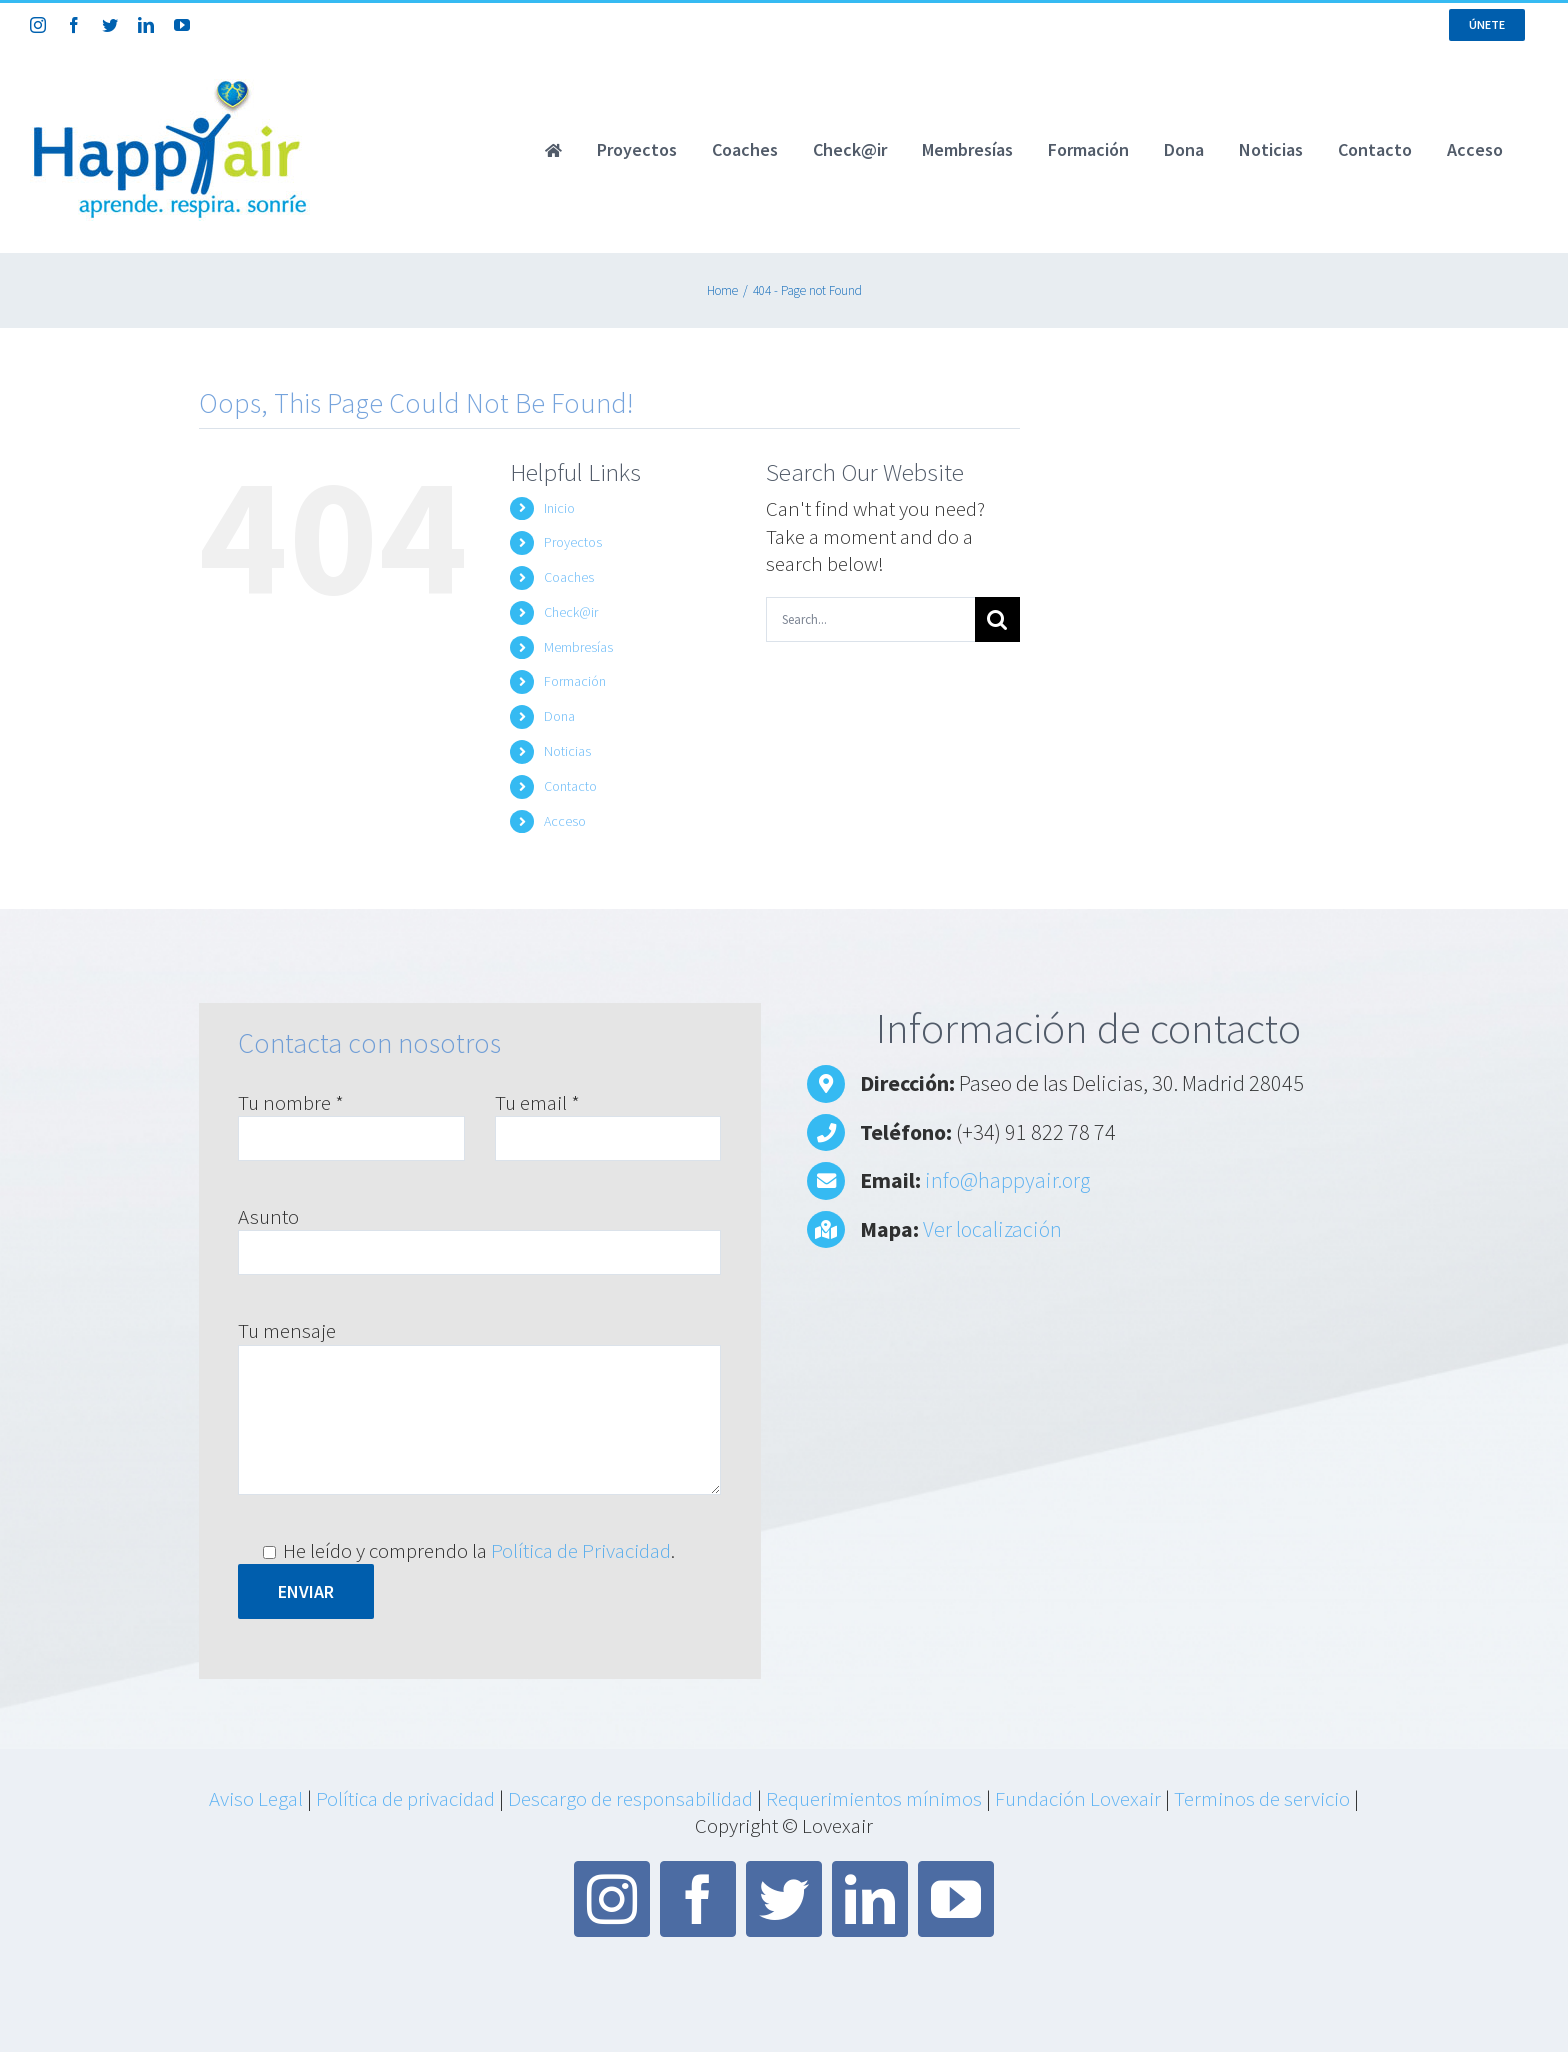 This screenshot has height=2062, width=1568. Describe the element at coordinates (581, 1550) in the screenshot. I see `Política de Privacidad` at that location.